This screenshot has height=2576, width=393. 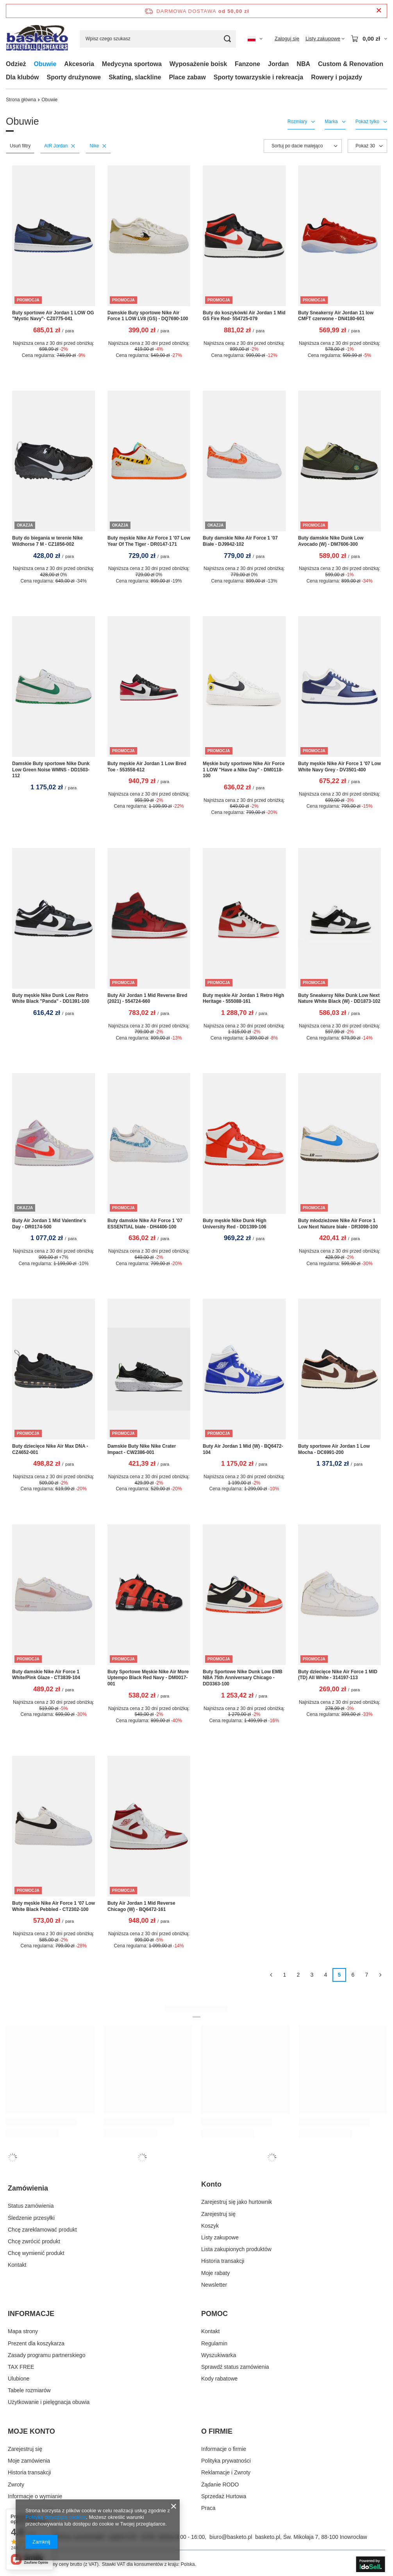 What do you see at coordinates (22, 77) in the screenshot?
I see `Dla klubów` at bounding box center [22, 77].